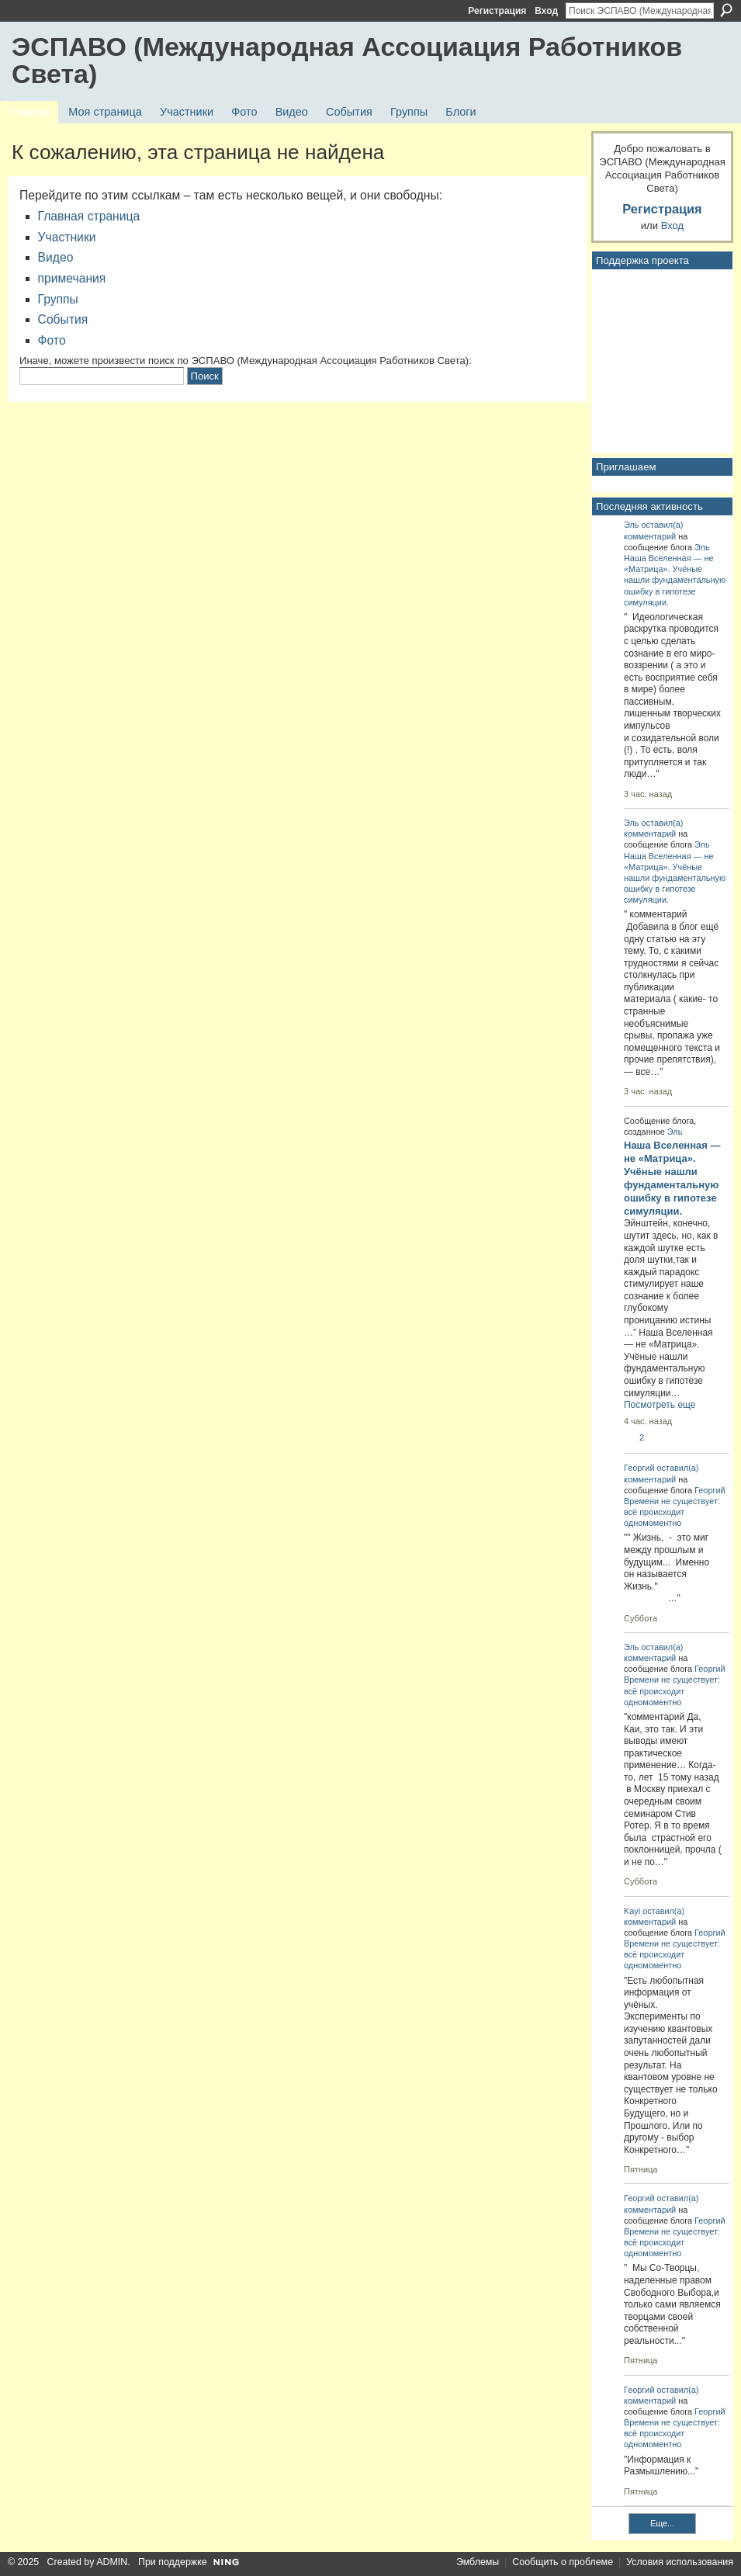 The image size is (741, 2576). I want to click on Видео, so click(56, 257).